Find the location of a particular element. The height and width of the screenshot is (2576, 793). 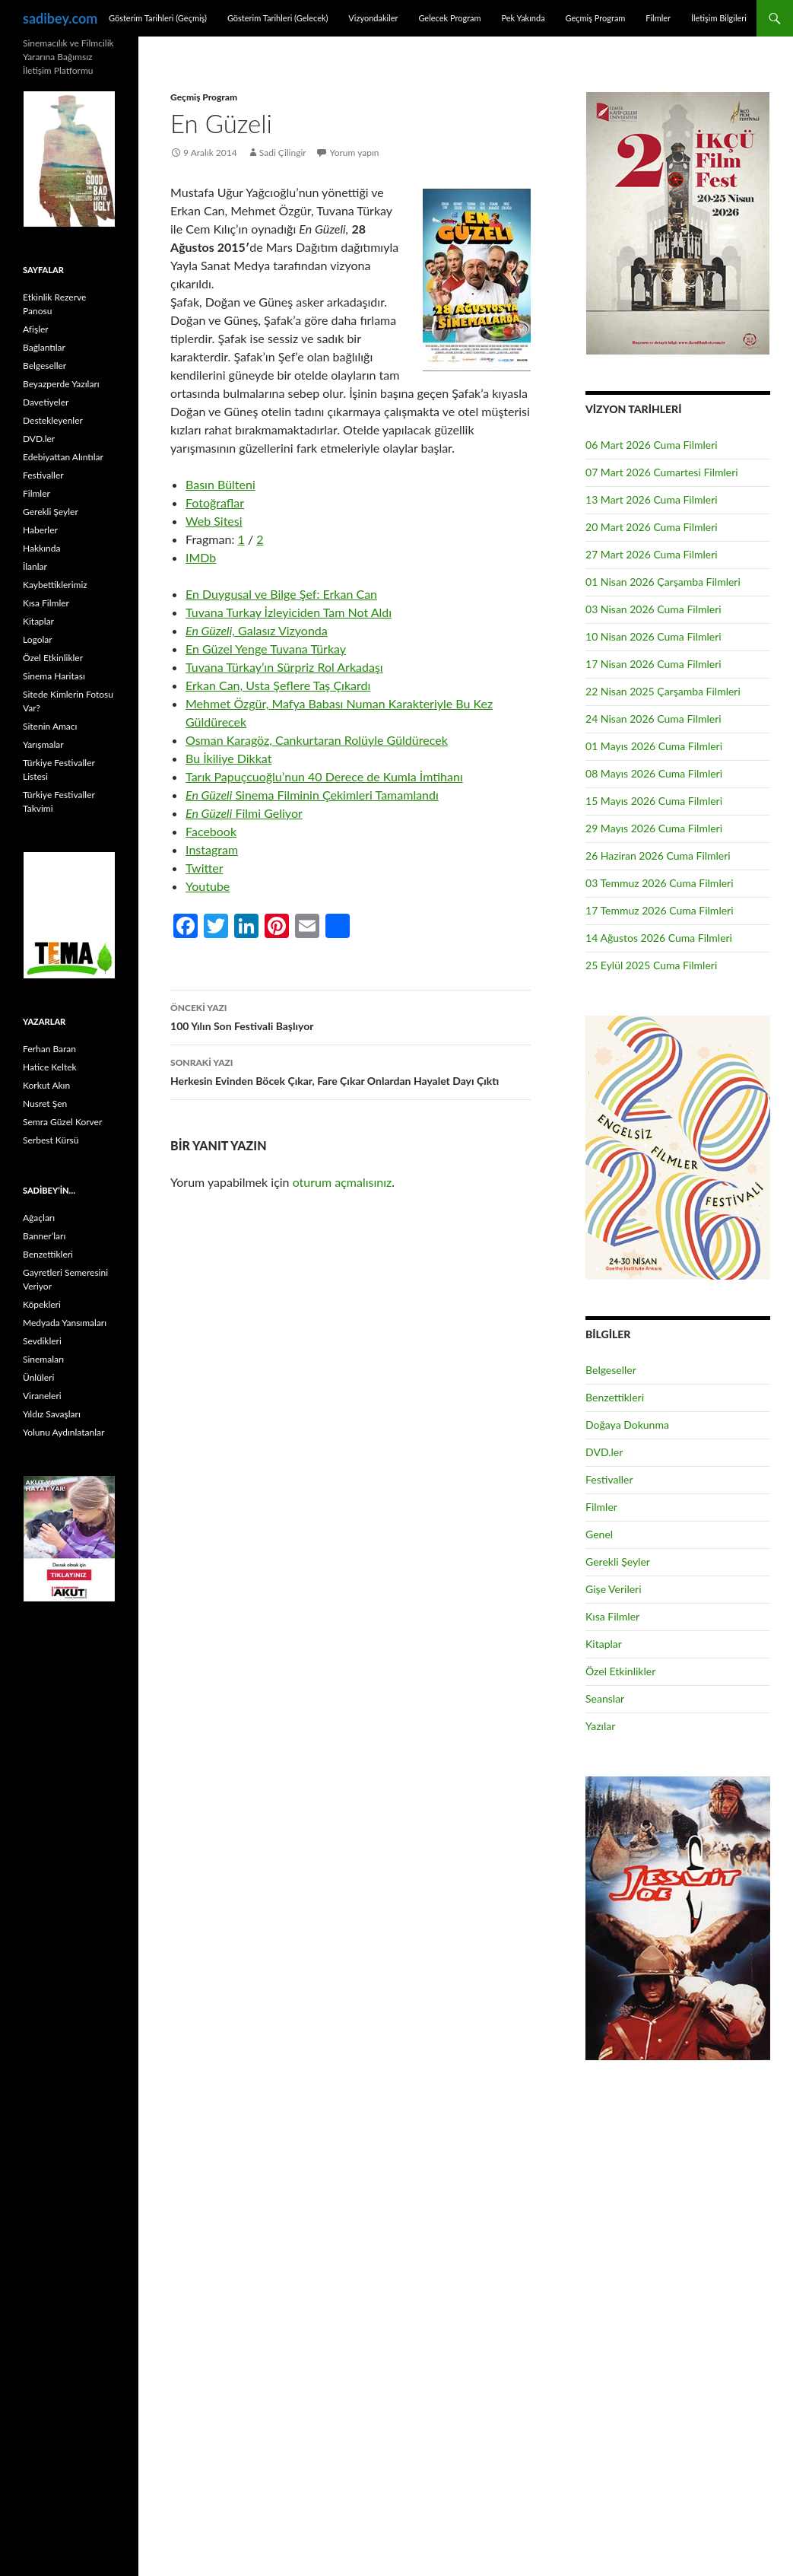

Sadi Çilingir is located at coordinates (282, 152).